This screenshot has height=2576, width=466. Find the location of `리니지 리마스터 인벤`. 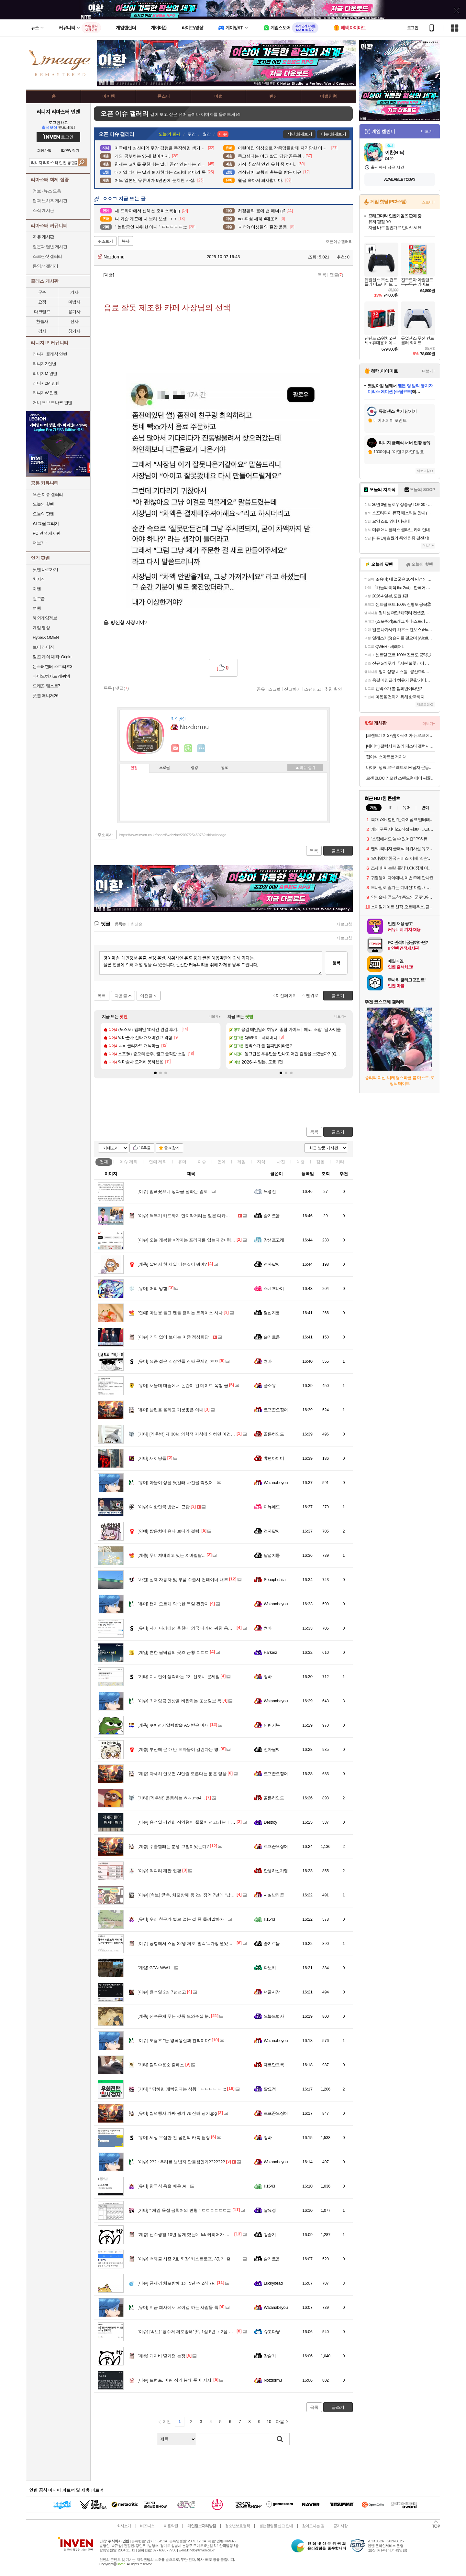

리니지 리마스터 인벤 is located at coordinates (58, 111).